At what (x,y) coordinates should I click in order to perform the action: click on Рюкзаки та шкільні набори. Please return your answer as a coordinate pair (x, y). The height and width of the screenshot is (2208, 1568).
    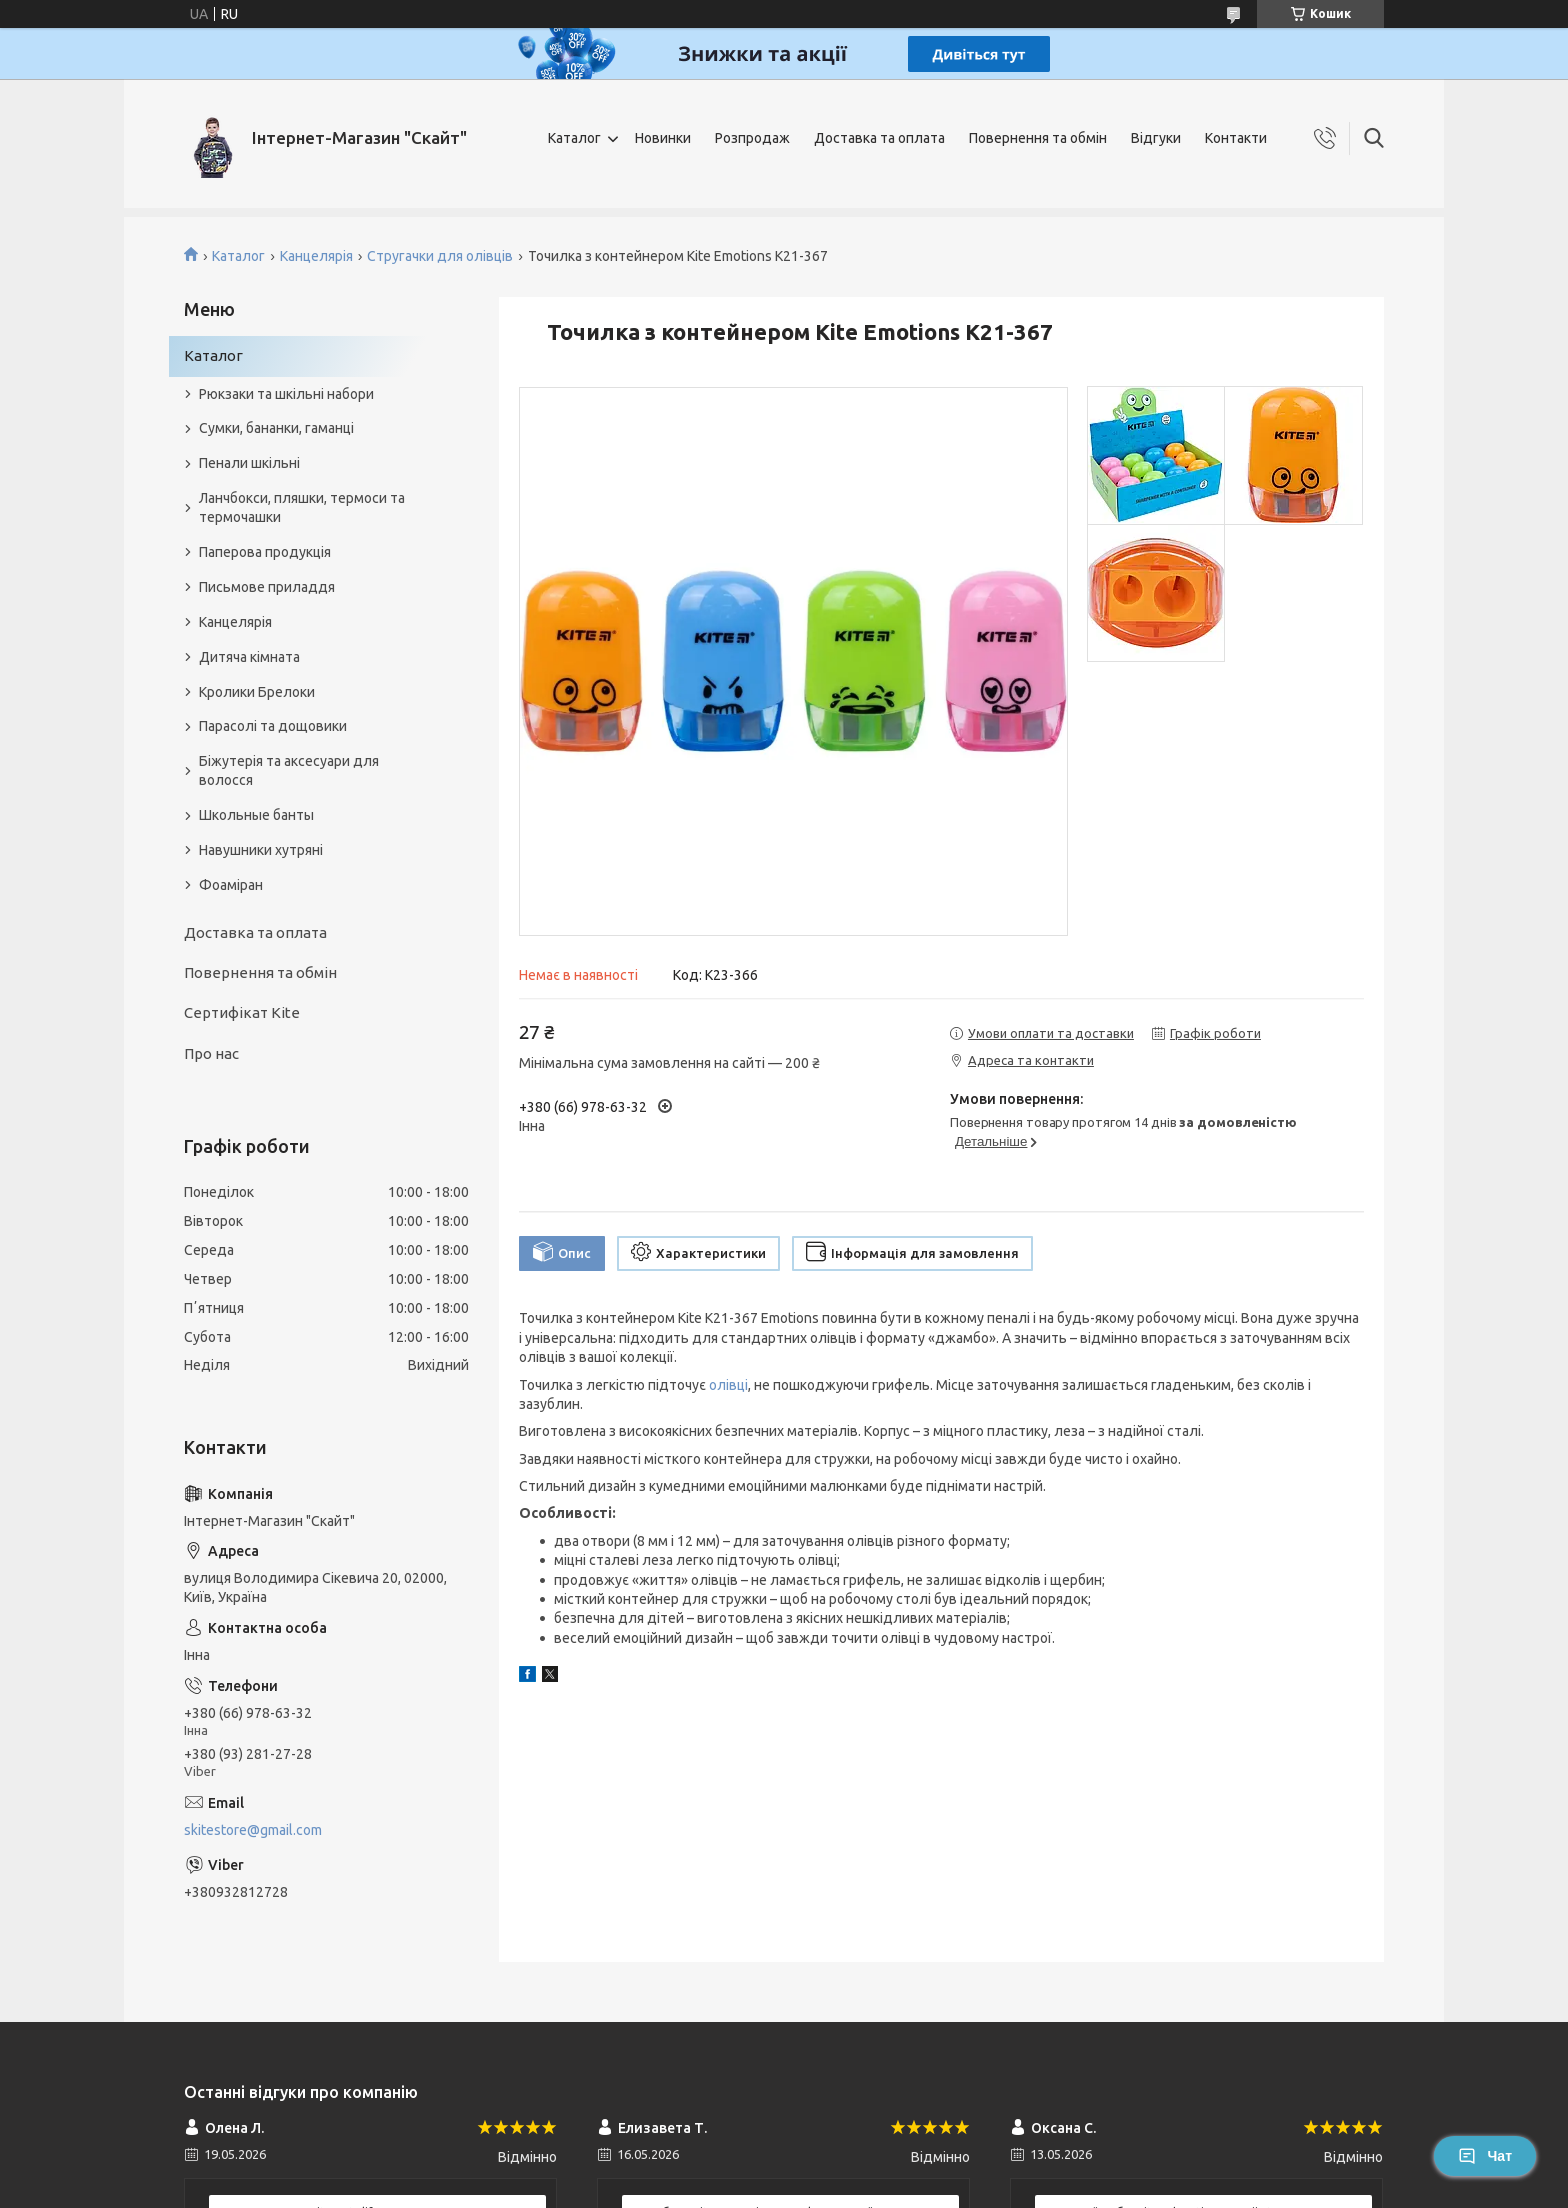
    Looking at the image, I should click on (286, 394).